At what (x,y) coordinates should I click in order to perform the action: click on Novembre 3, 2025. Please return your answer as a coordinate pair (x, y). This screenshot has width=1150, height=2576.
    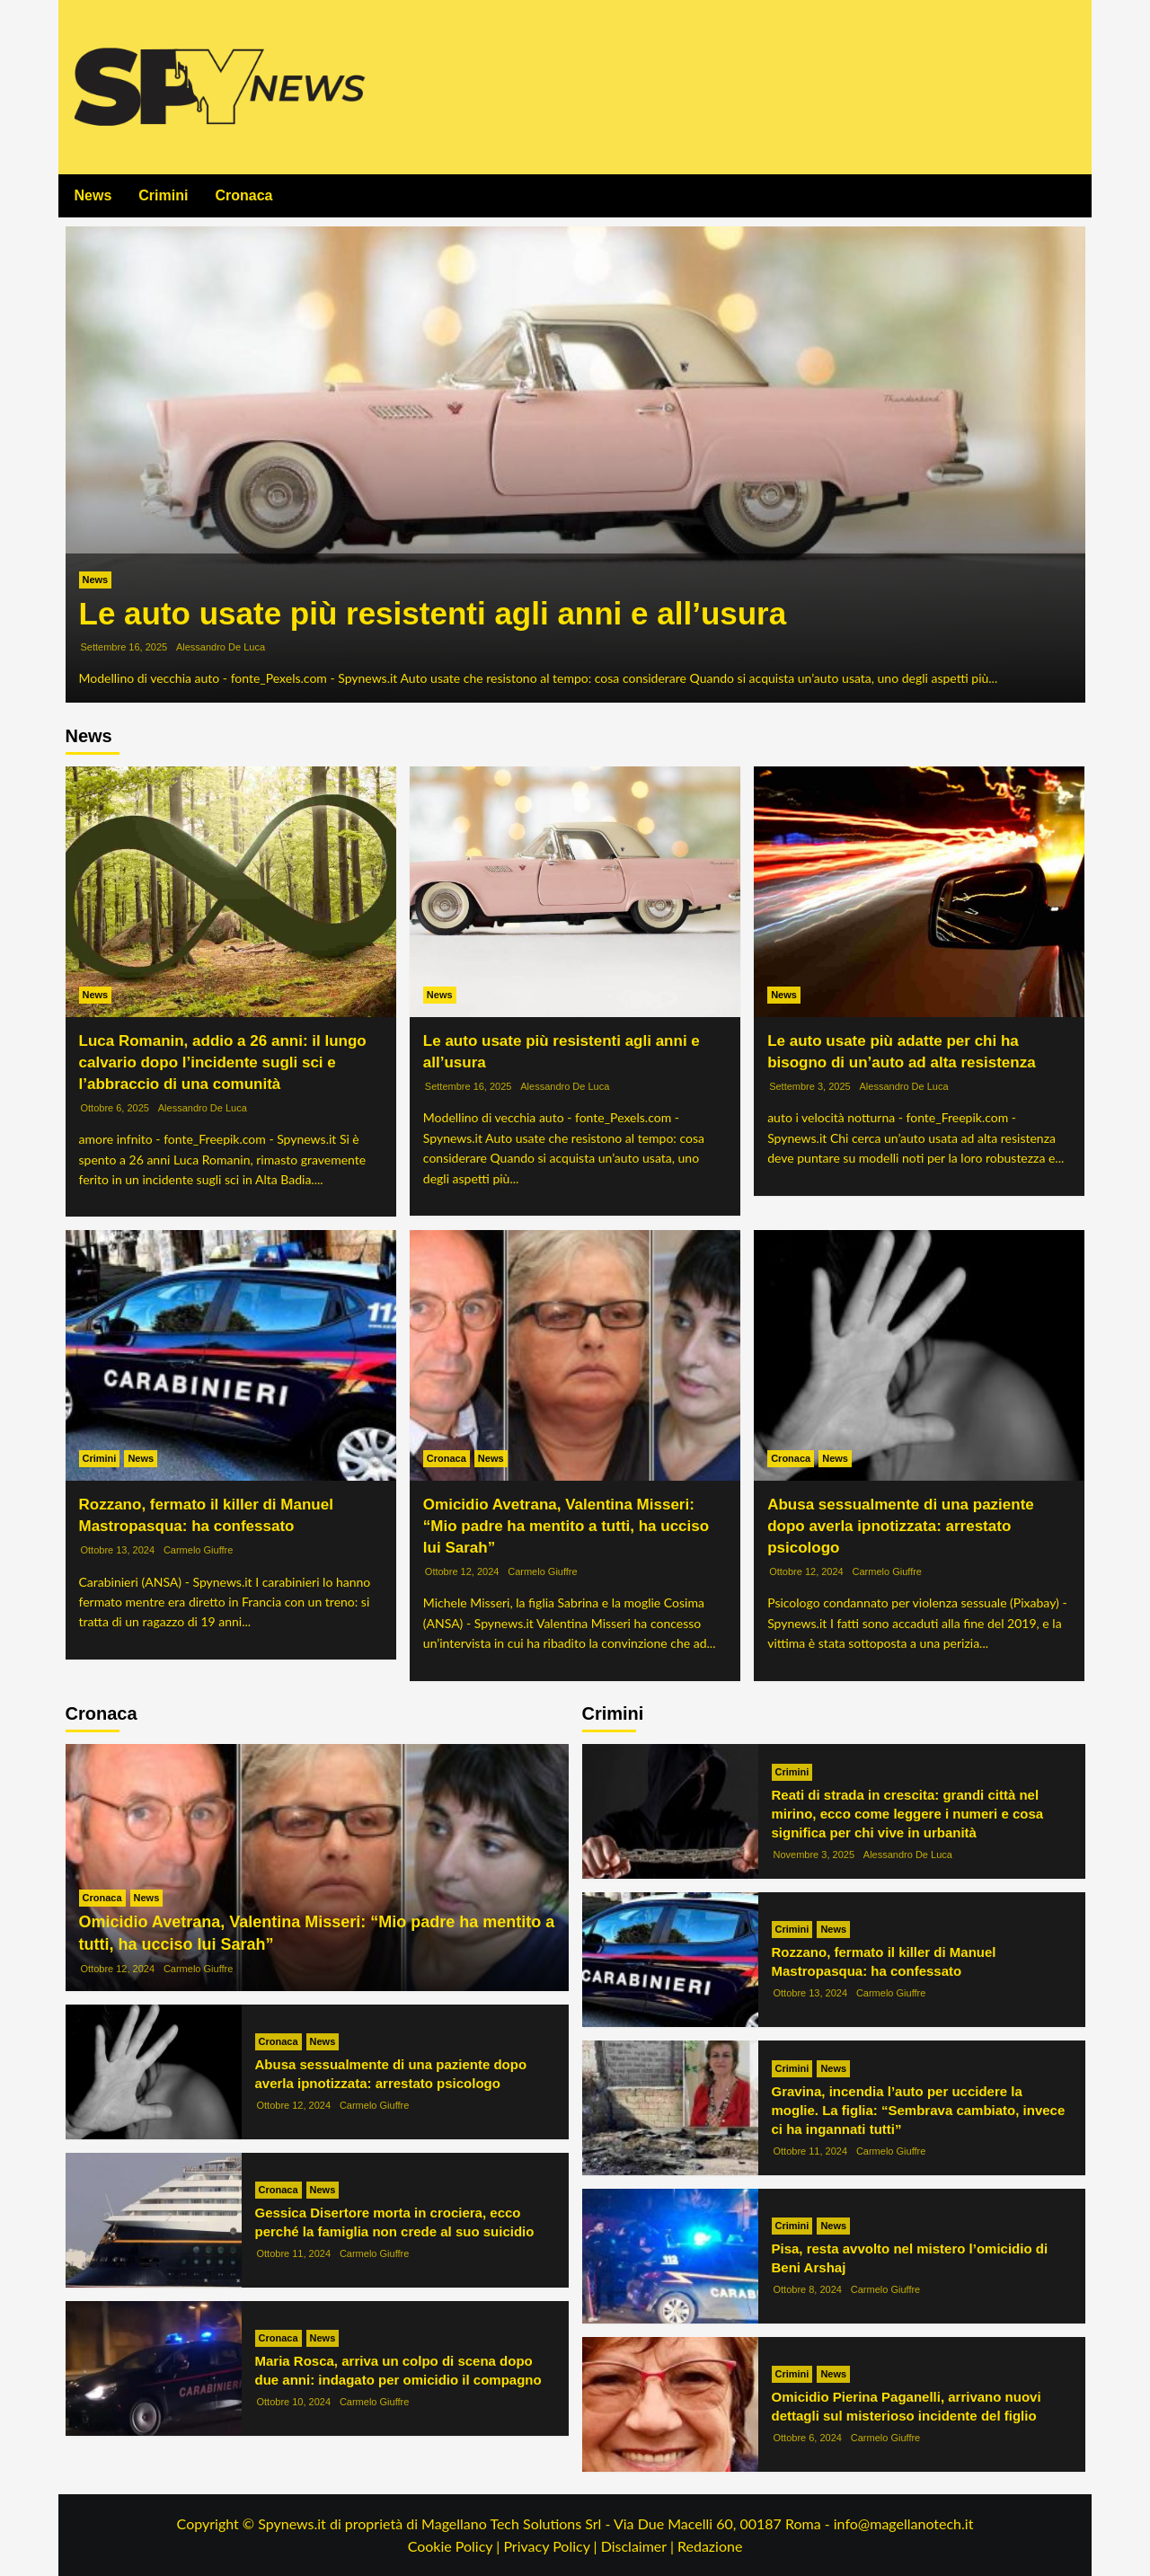
    Looking at the image, I should click on (814, 1854).